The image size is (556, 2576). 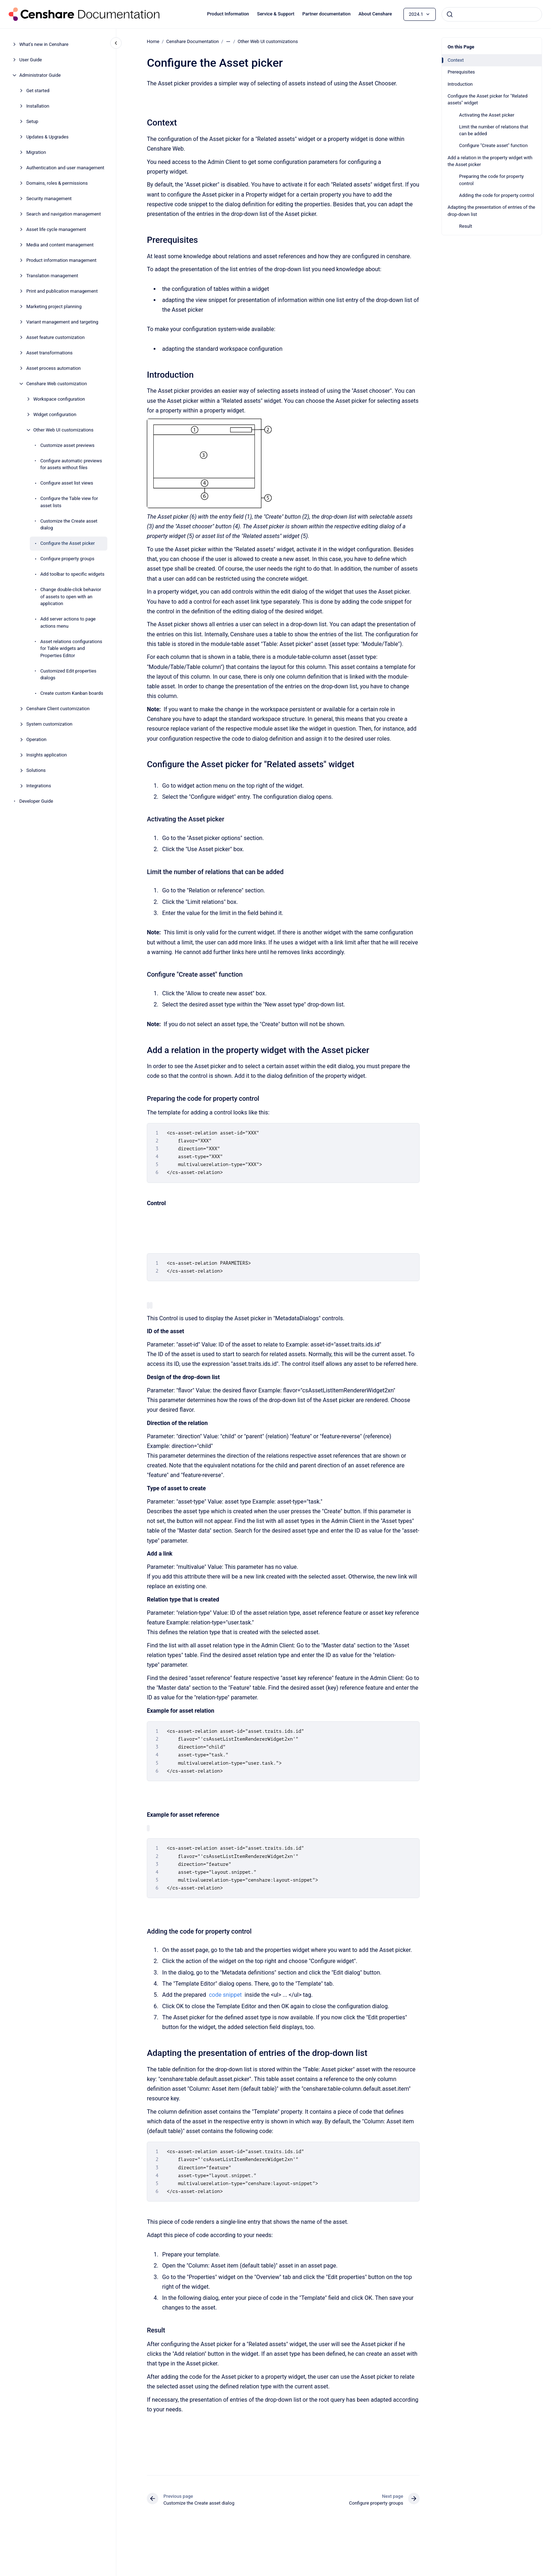 What do you see at coordinates (46, 755) in the screenshot?
I see `Insights application` at bounding box center [46, 755].